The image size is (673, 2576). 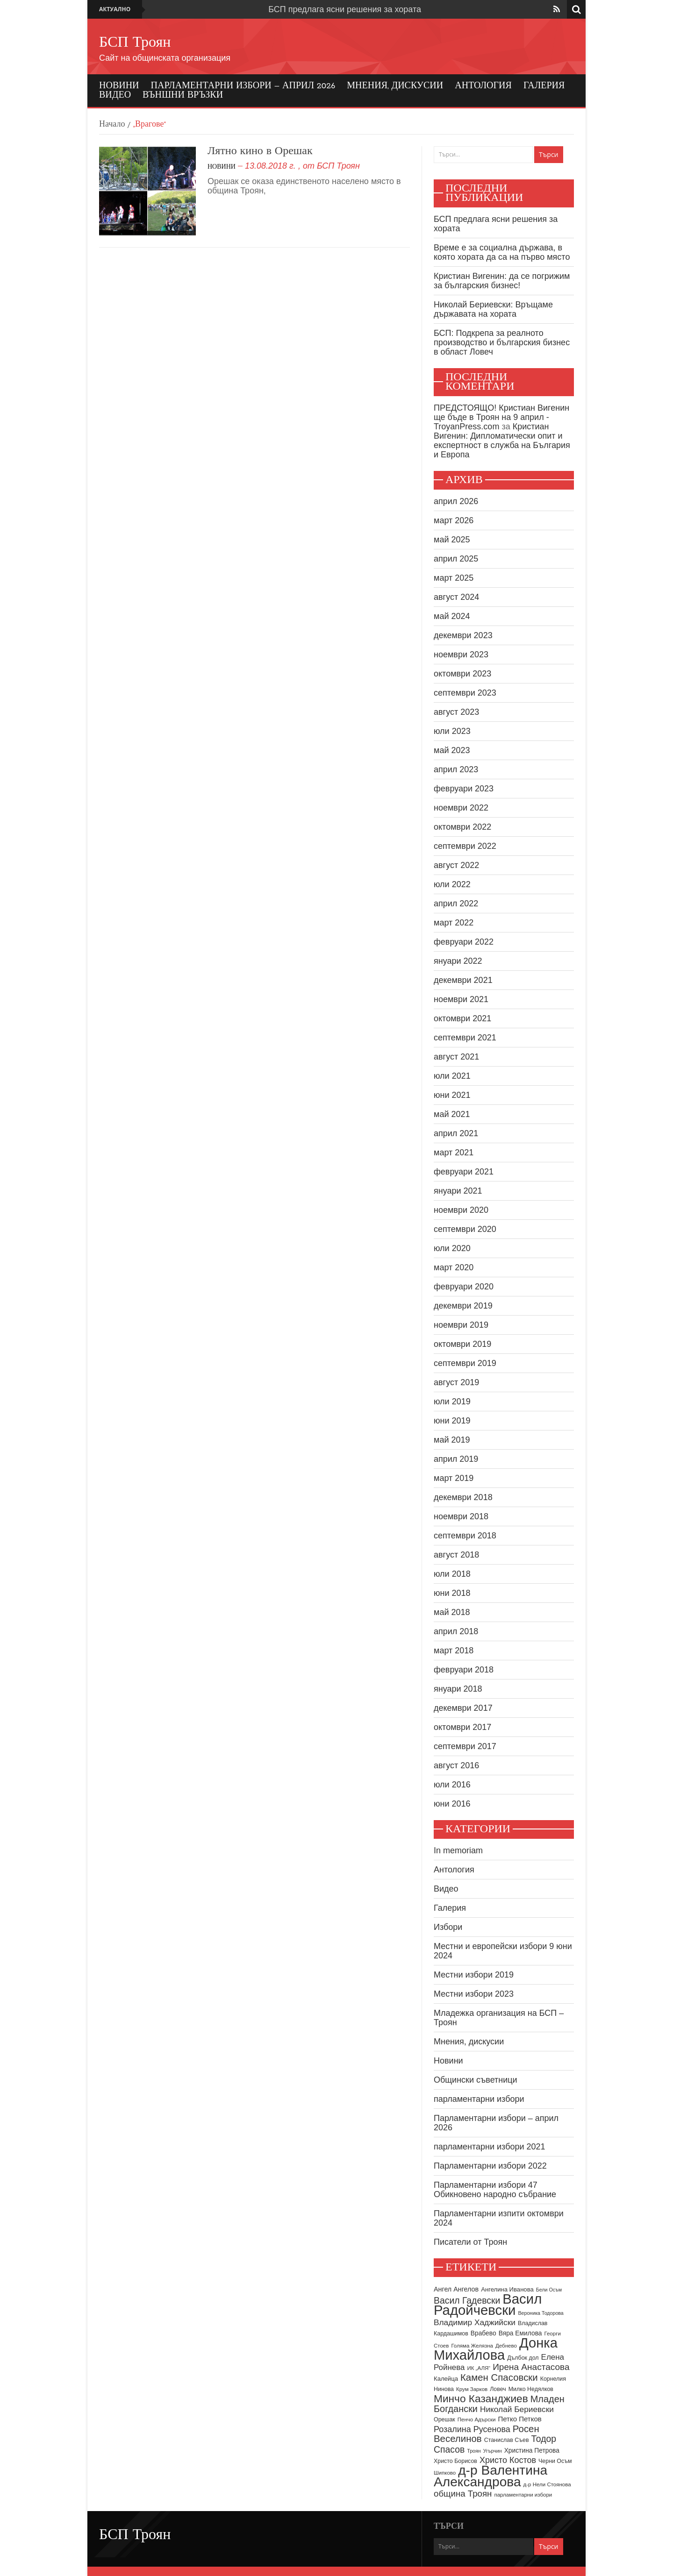 I want to click on Николай Бериевски [Николай Бериевски (18 обекти)], so click(x=517, y=2409).